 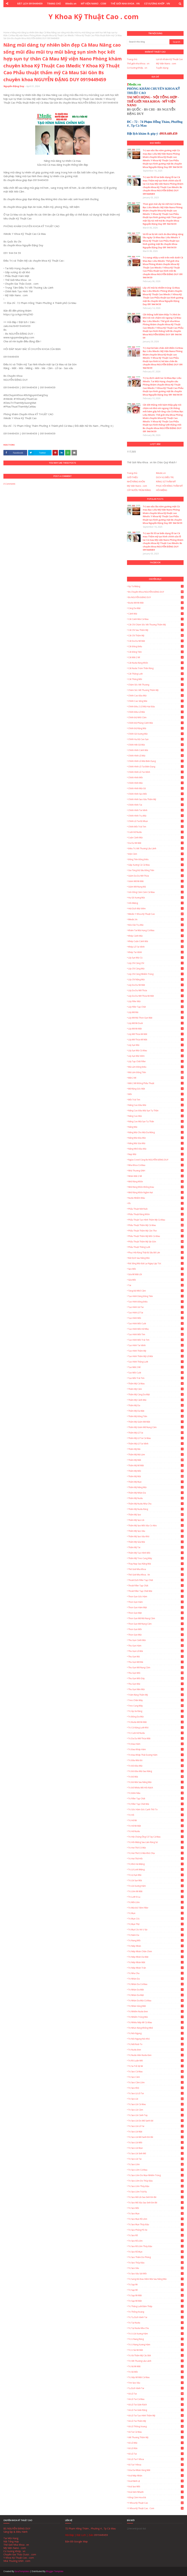 I want to click on Trị sẹo lộ lỗ tai, so click(x=156, y=2093).